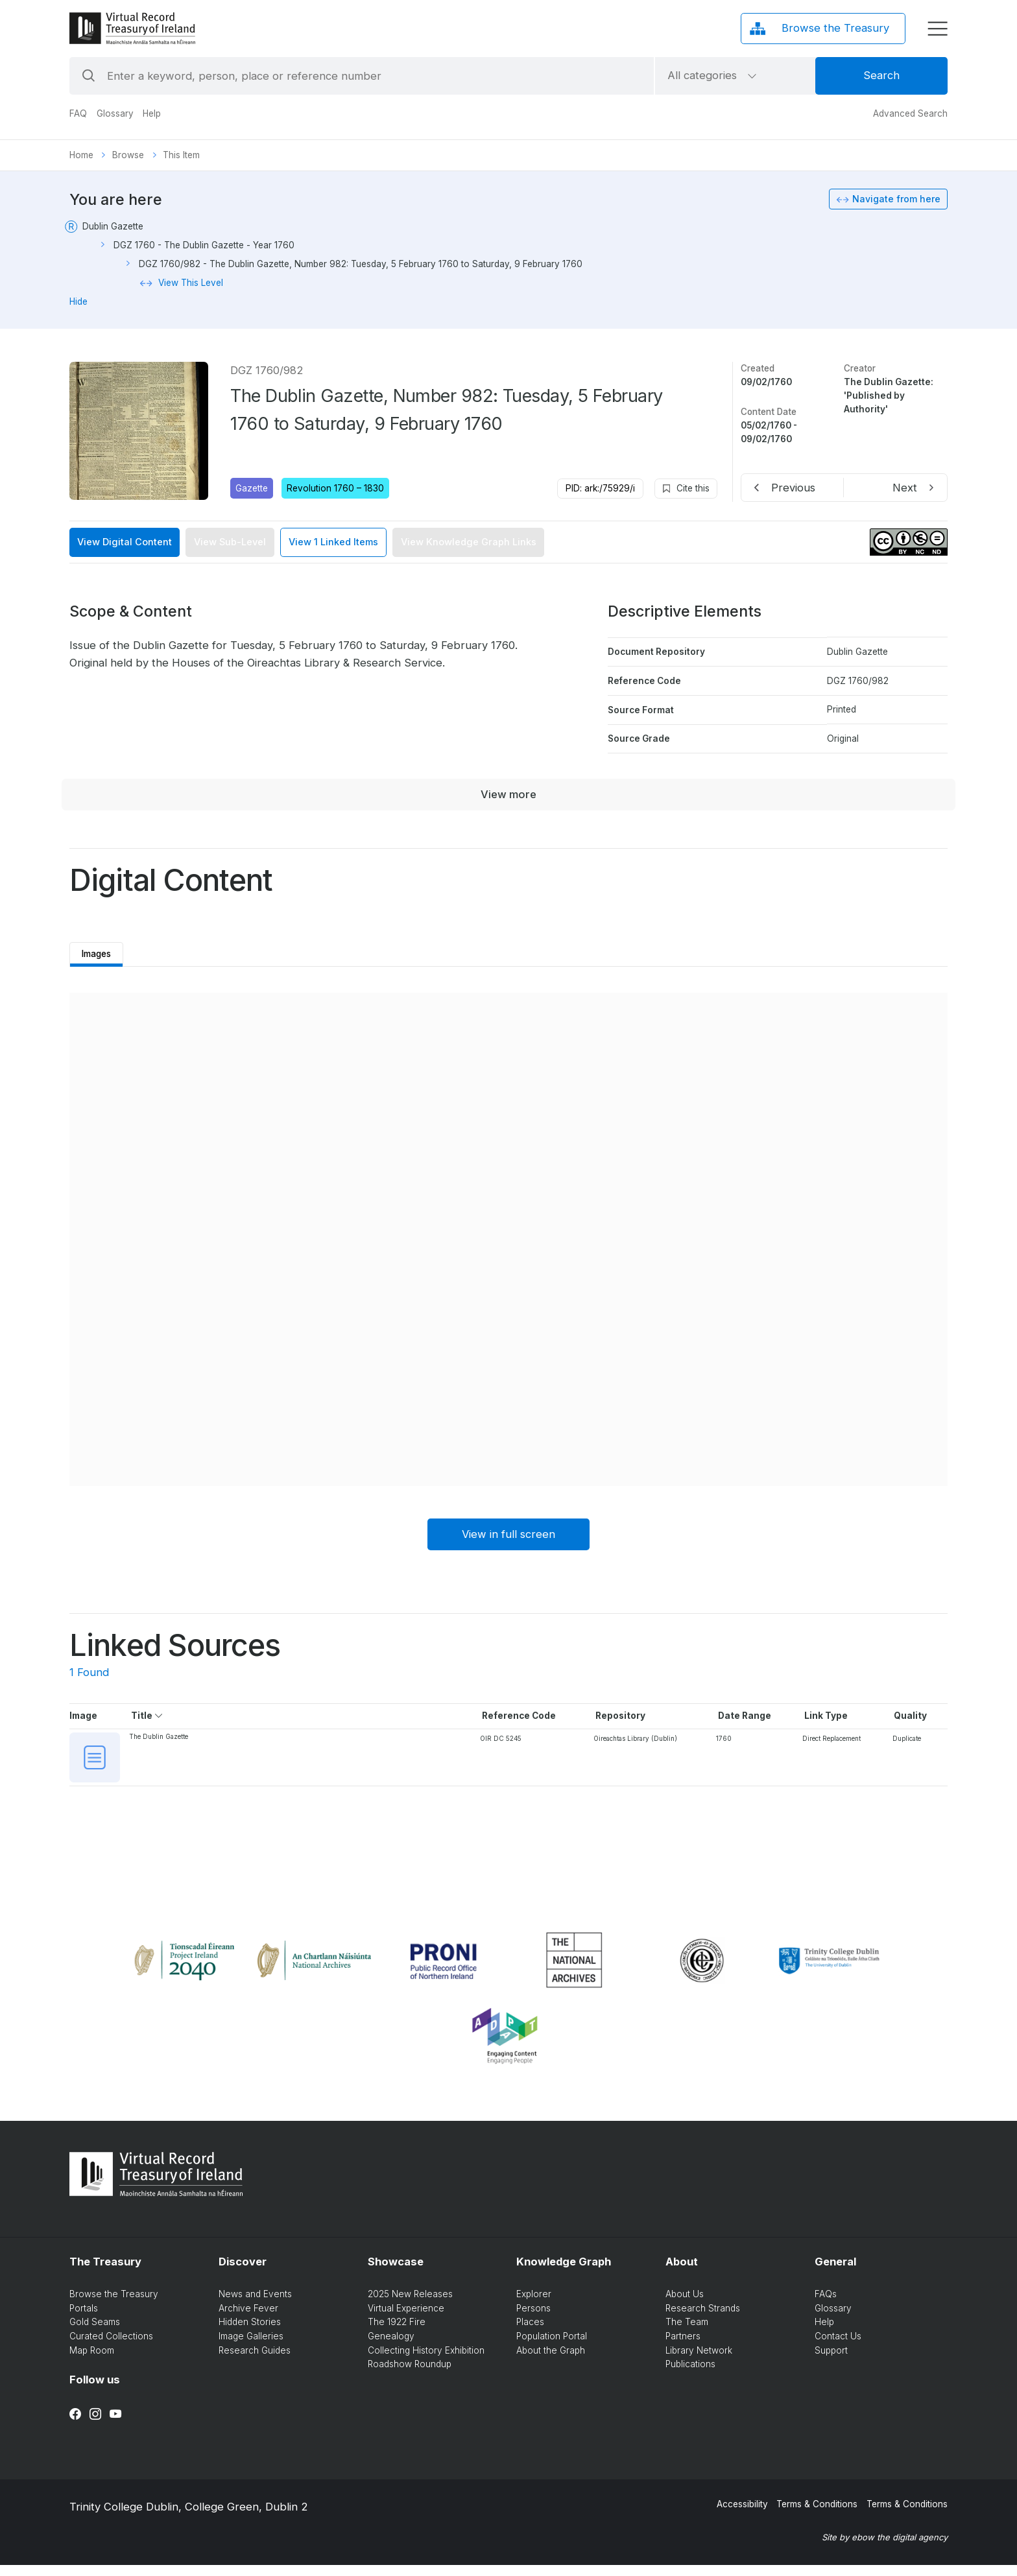 The height and width of the screenshot is (2576, 1017). Describe the element at coordinates (204, 245) in the screenshot. I see `DGZ 1760 - The Dublin Gazette - Year 1760` at that location.